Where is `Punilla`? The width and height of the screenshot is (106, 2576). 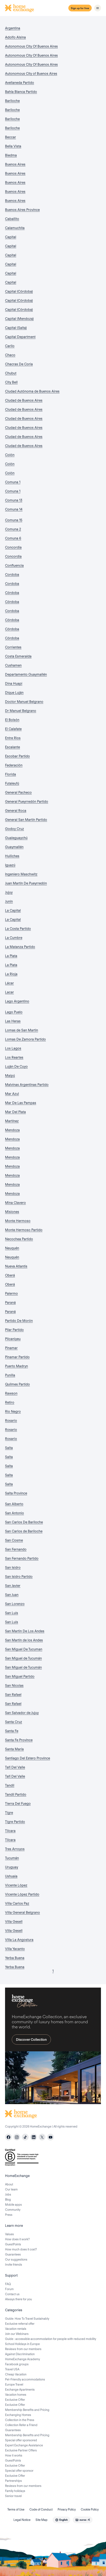 Punilla is located at coordinates (10, 1375).